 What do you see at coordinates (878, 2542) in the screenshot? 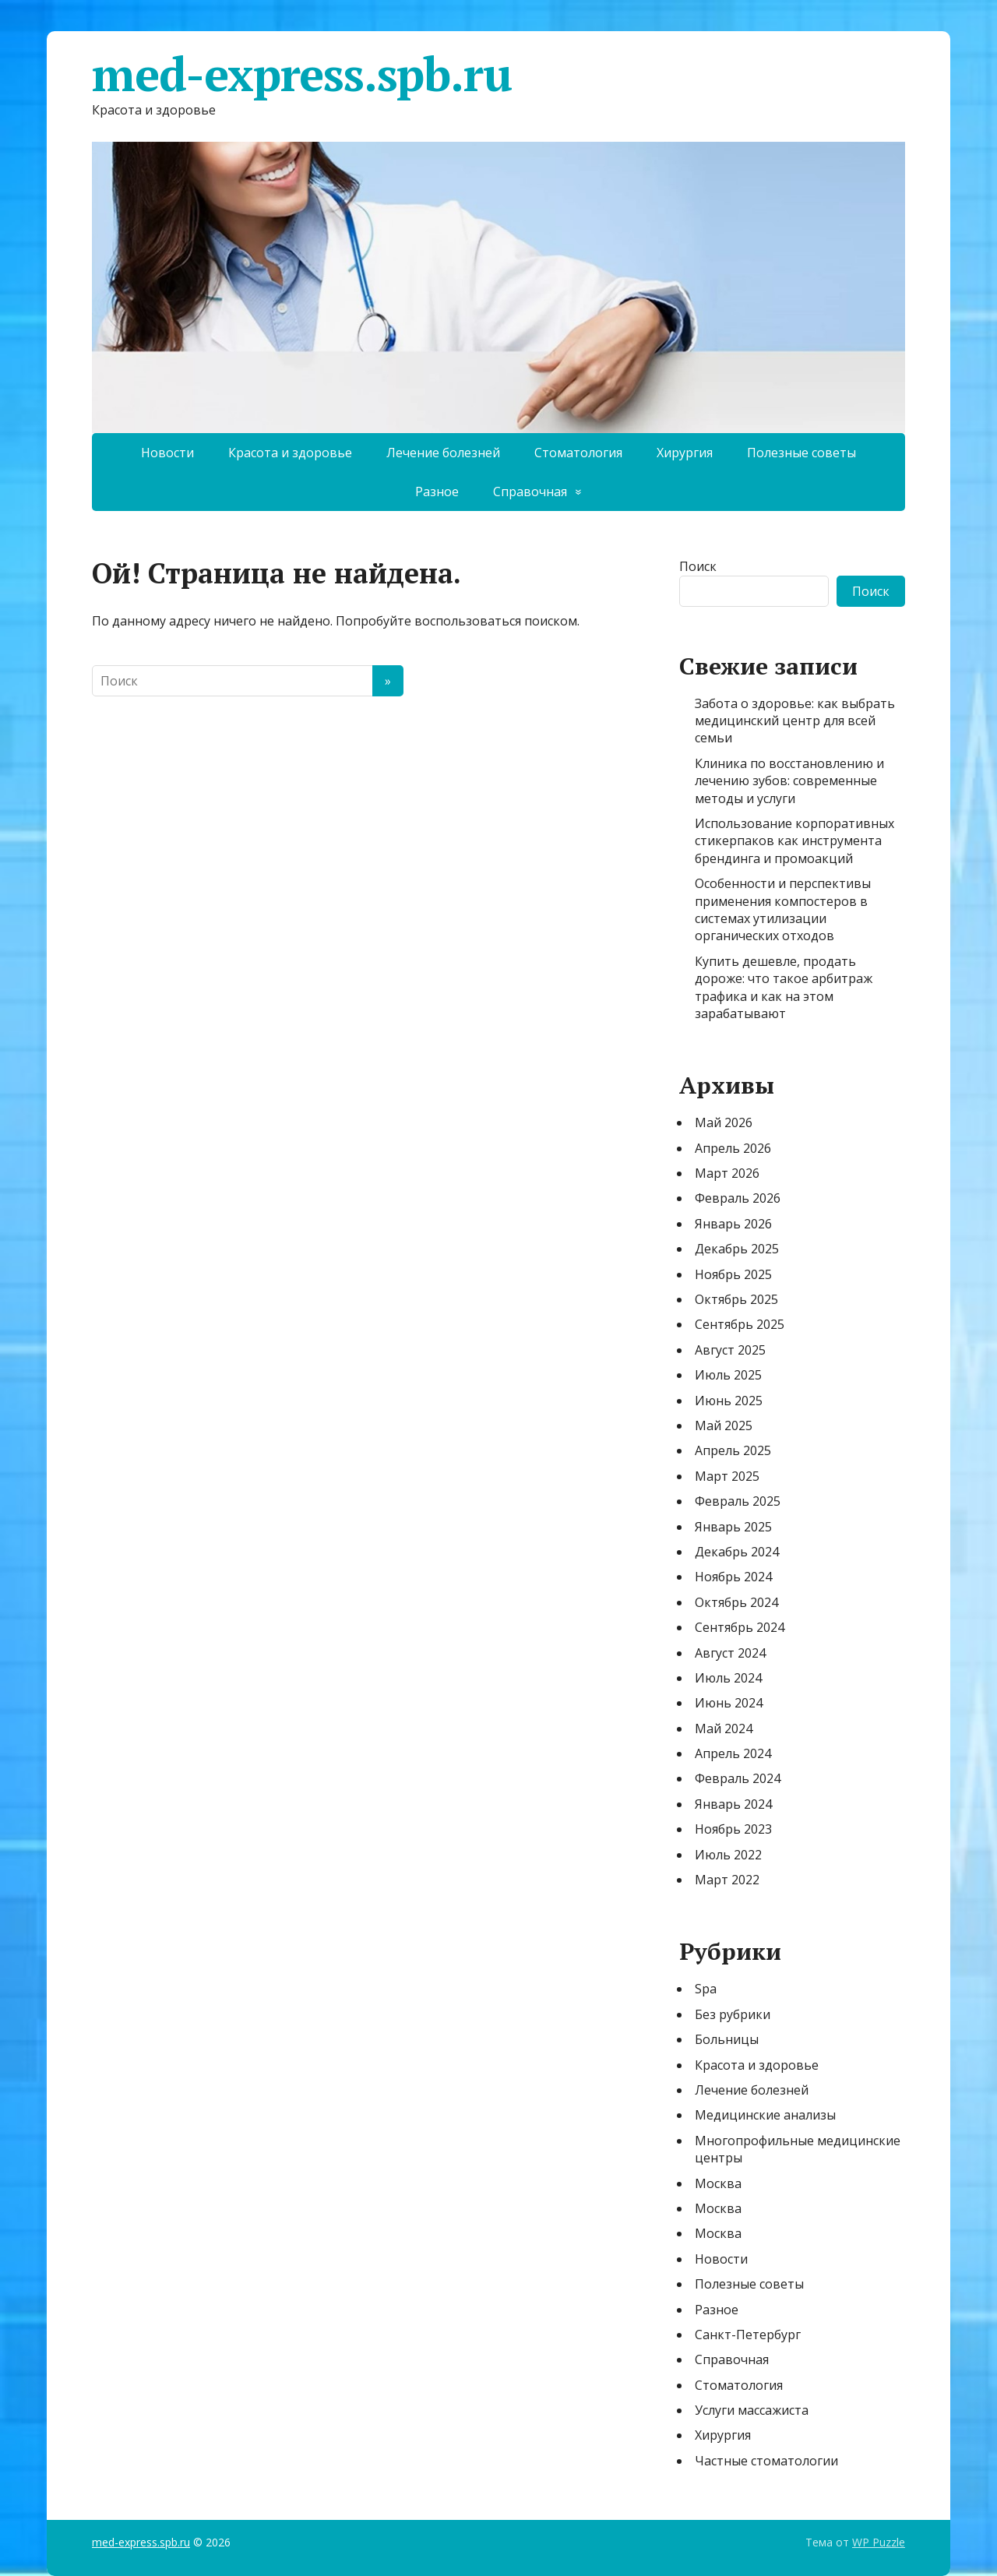
I see `WP Puzzle` at bounding box center [878, 2542].